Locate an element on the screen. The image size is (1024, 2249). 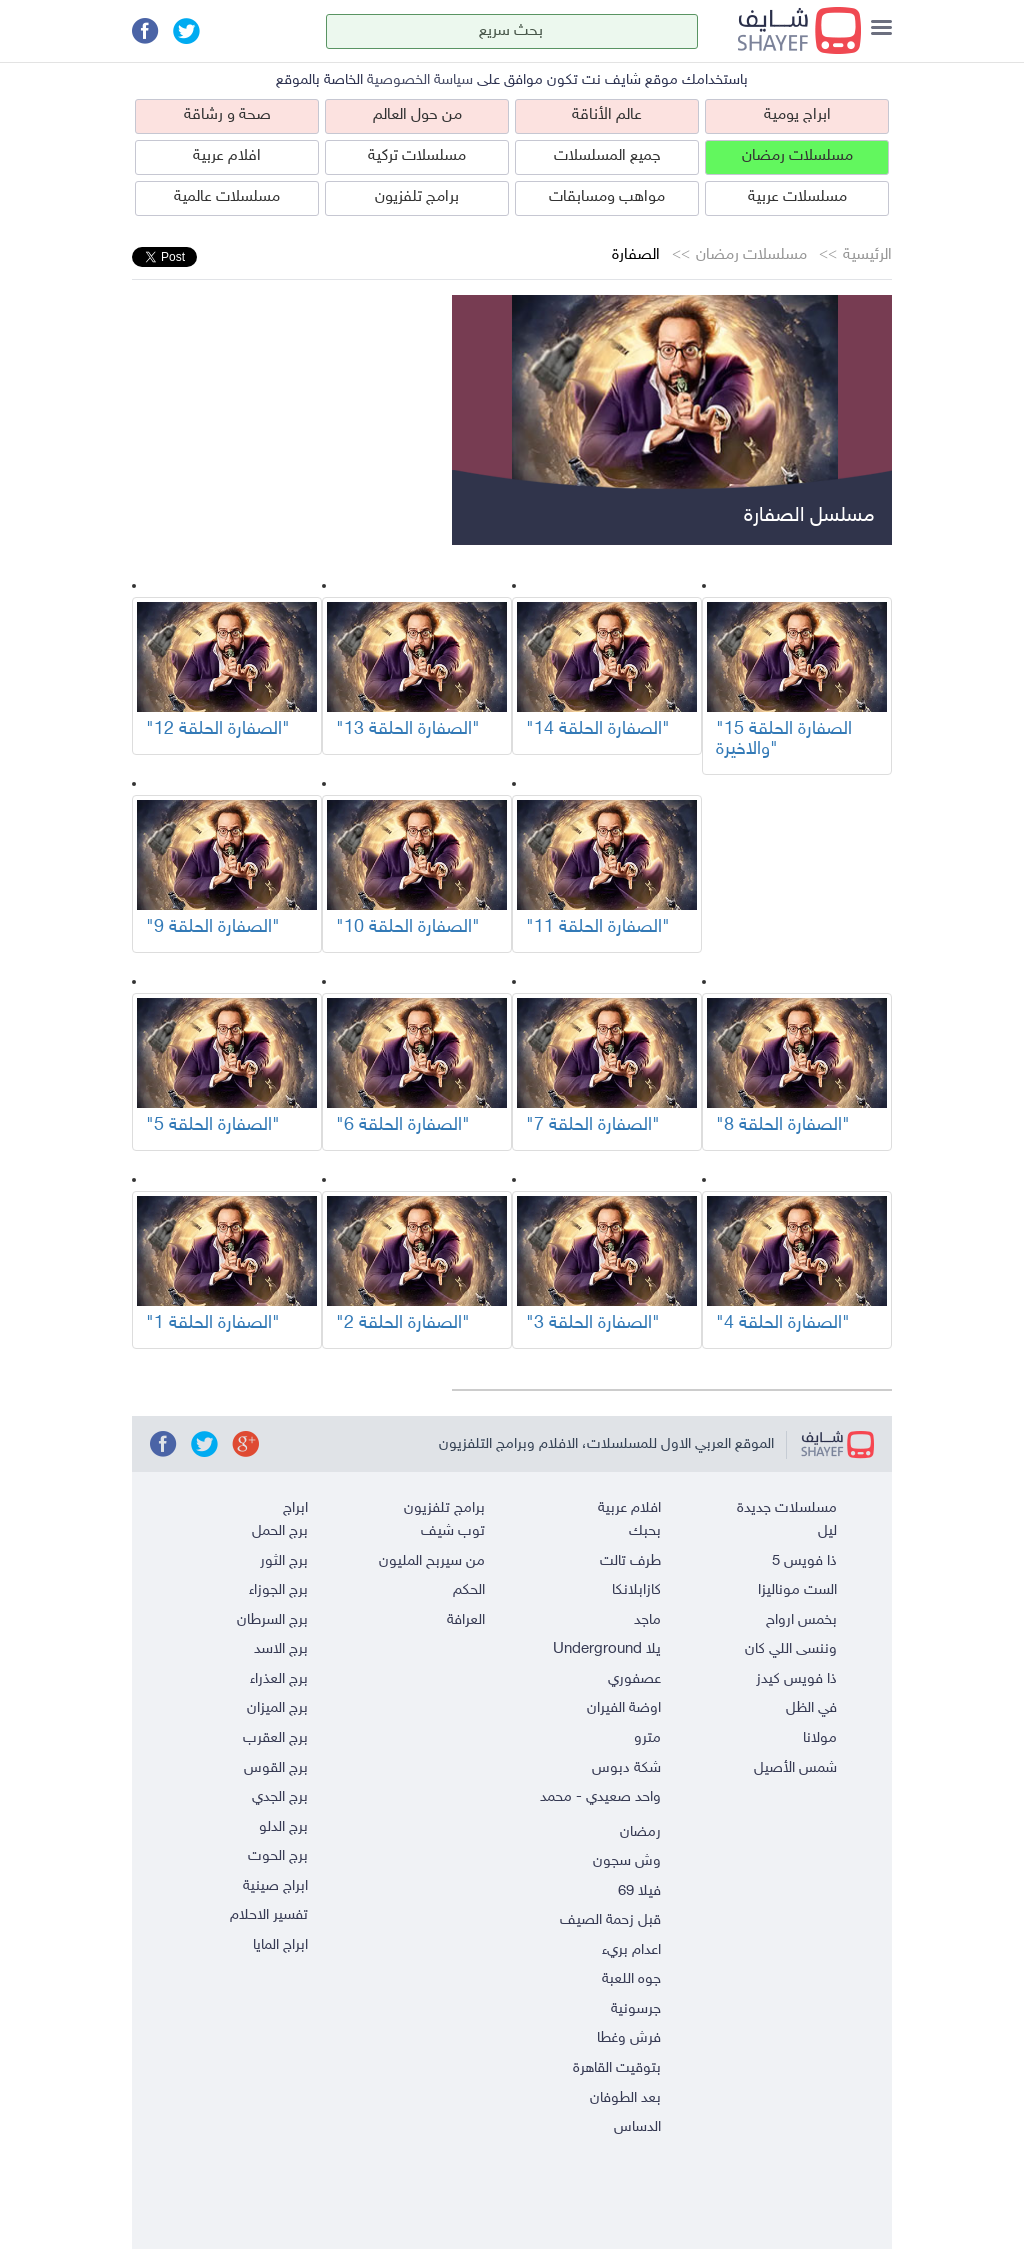
شكة دبوس is located at coordinates (626, 1768).